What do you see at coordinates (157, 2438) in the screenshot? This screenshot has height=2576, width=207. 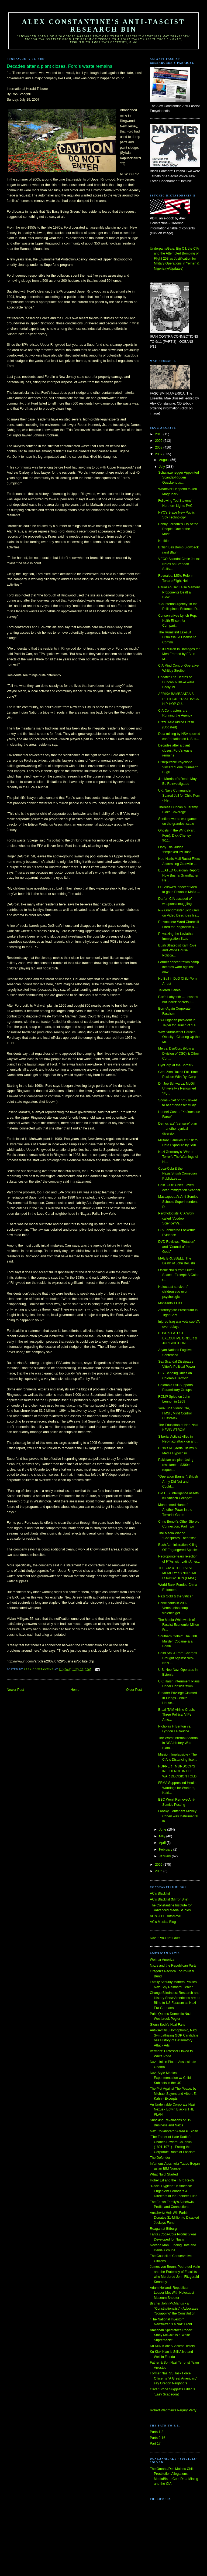 I see `Parts 9-16` at bounding box center [157, 2438].